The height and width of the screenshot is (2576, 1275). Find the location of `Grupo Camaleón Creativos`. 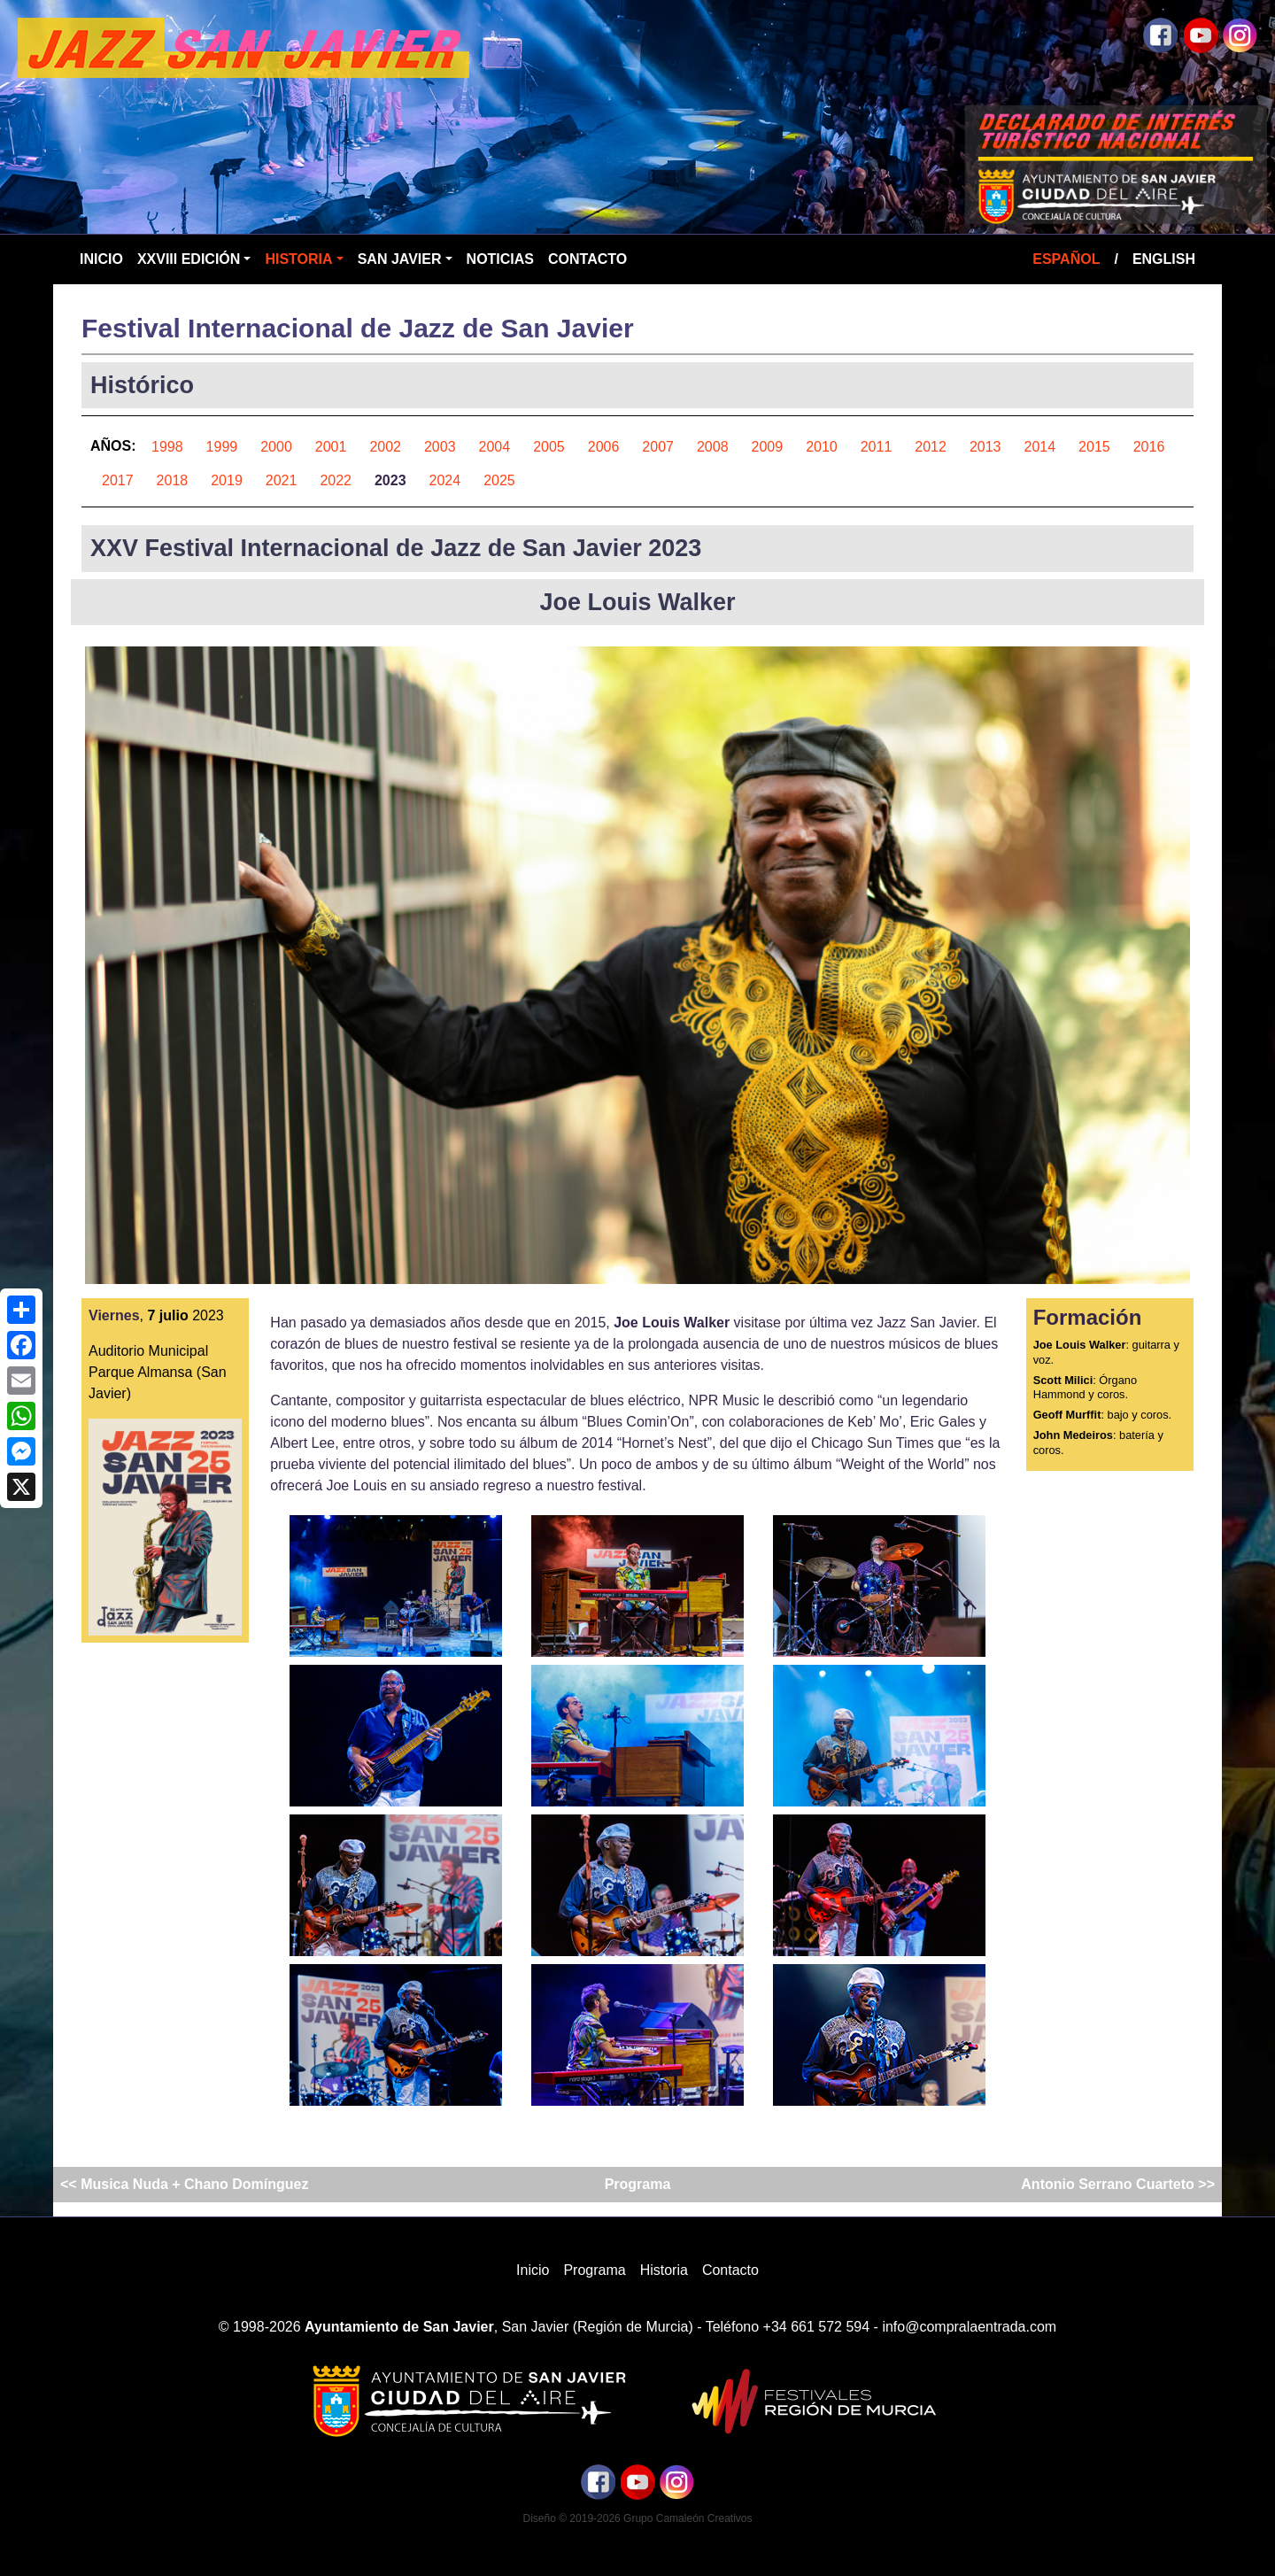

Grupo Camaleón Creativos is located at coordinates (687, 2518).